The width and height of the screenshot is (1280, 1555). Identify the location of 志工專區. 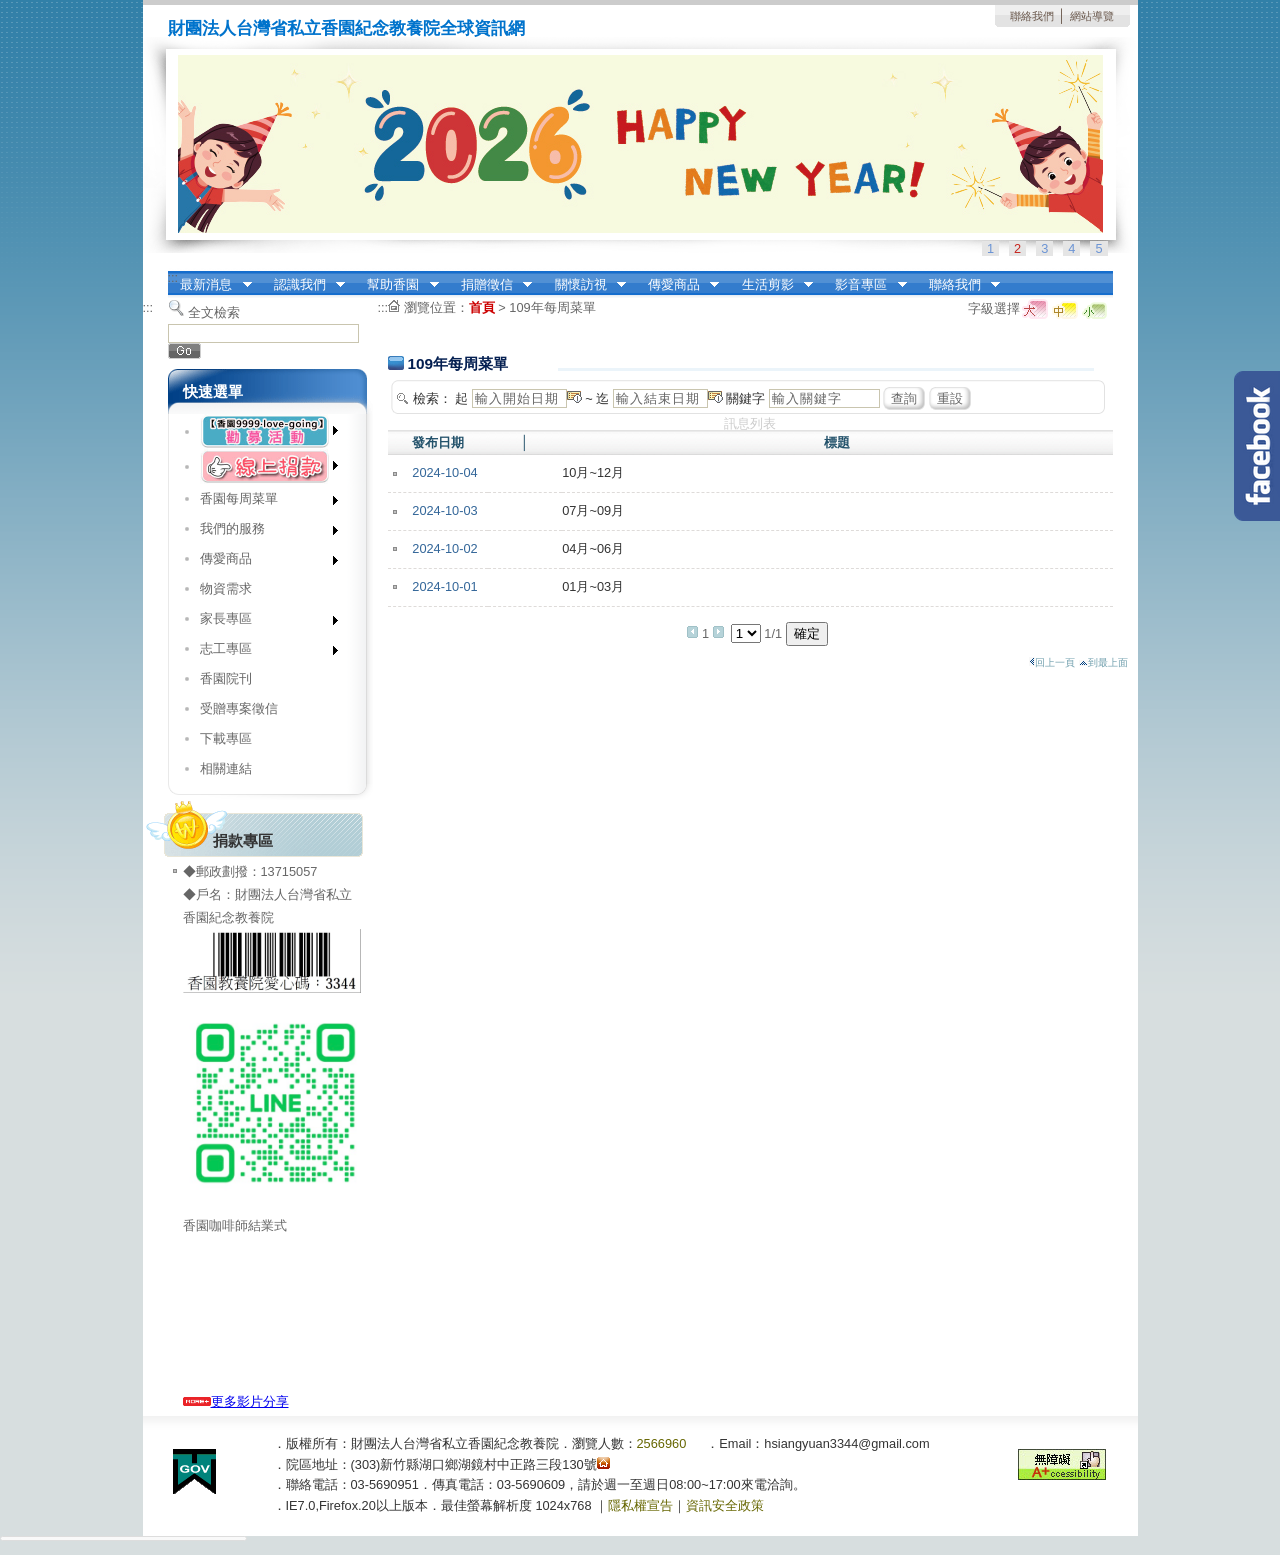
(262, 652).